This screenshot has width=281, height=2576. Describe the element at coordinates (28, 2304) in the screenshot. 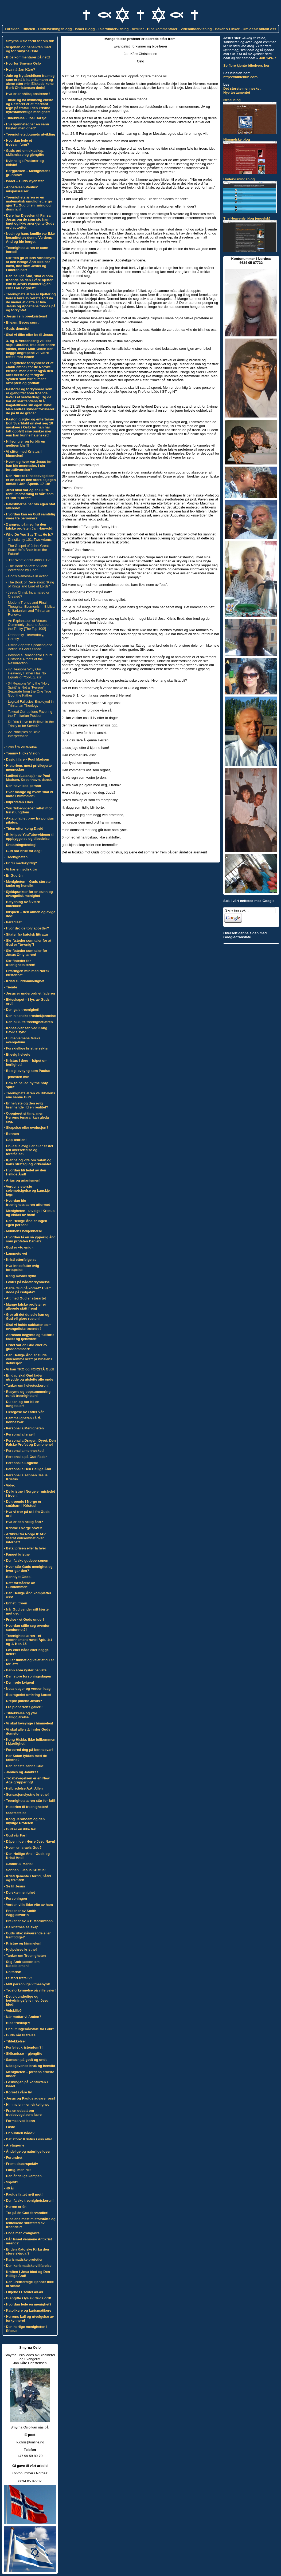

I see `Hvordan lede en menighet?` at that location.